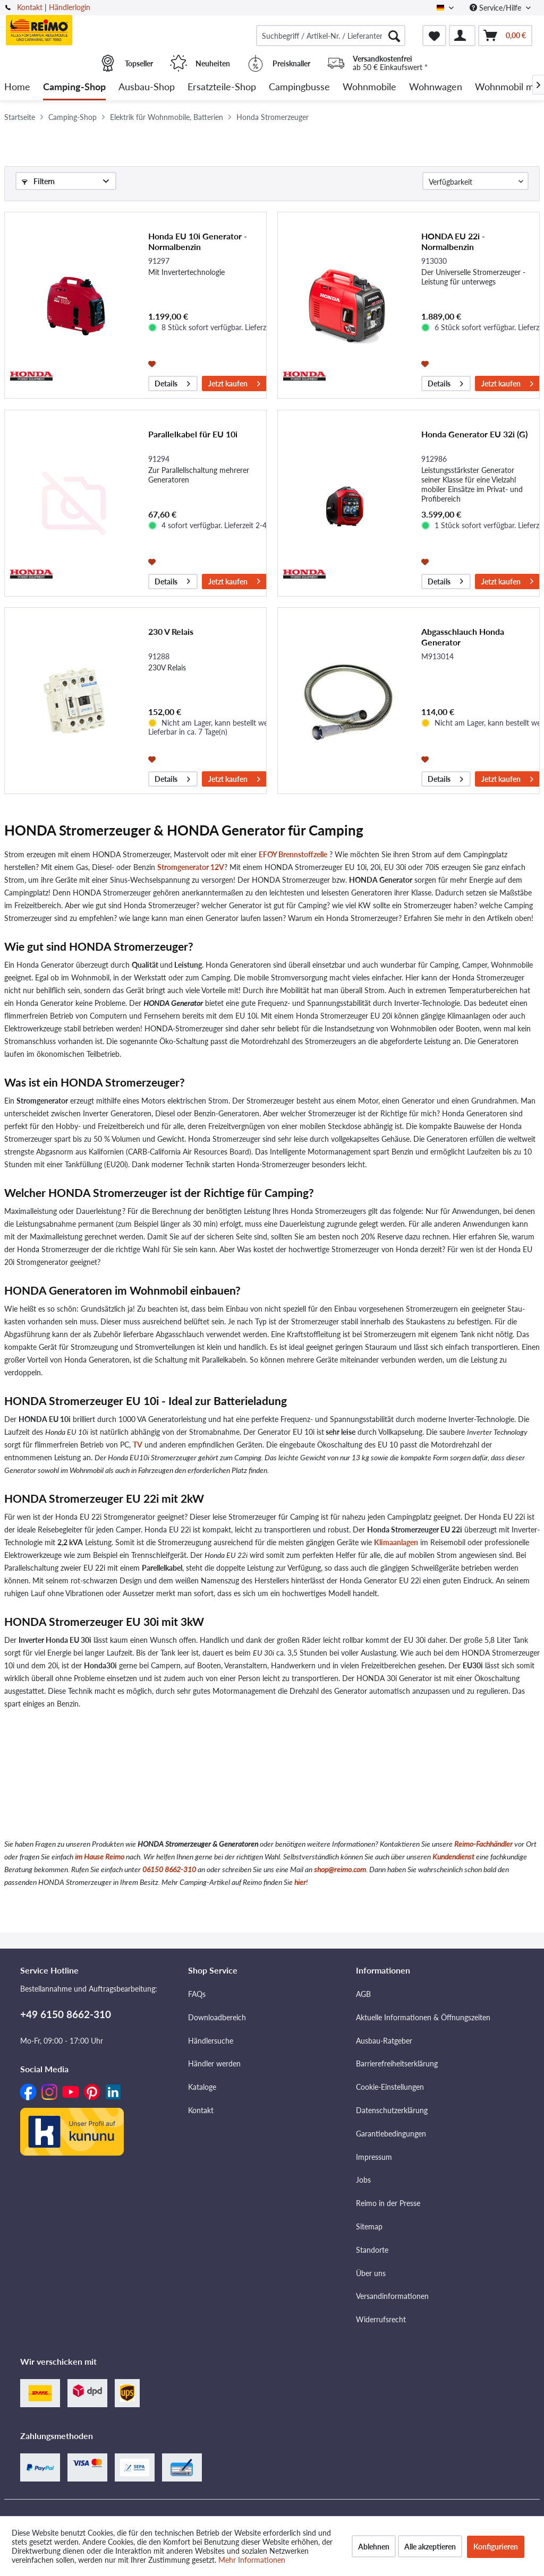 This screenshot has height=2576, width=544. Describe the element at coordinates (69, 7) in the screenshot. I see `Händlerlogin` at that location.